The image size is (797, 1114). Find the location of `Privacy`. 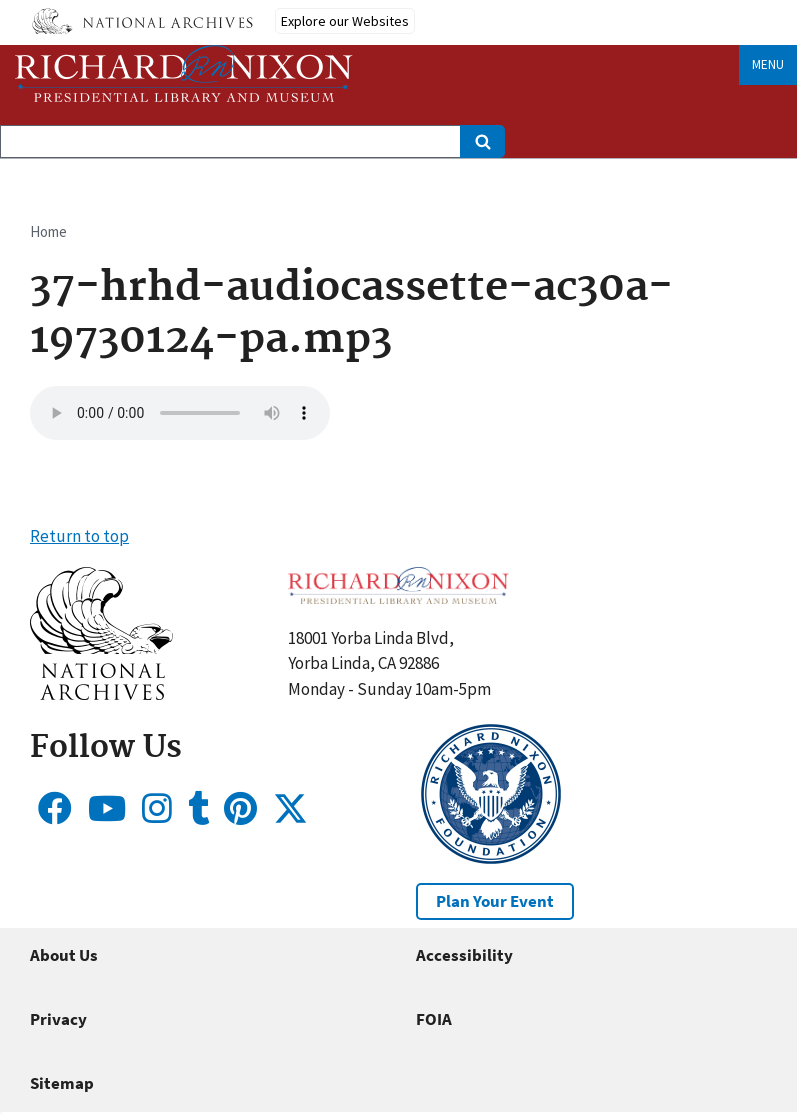

Privacy is located at coordinates (58, 1019).